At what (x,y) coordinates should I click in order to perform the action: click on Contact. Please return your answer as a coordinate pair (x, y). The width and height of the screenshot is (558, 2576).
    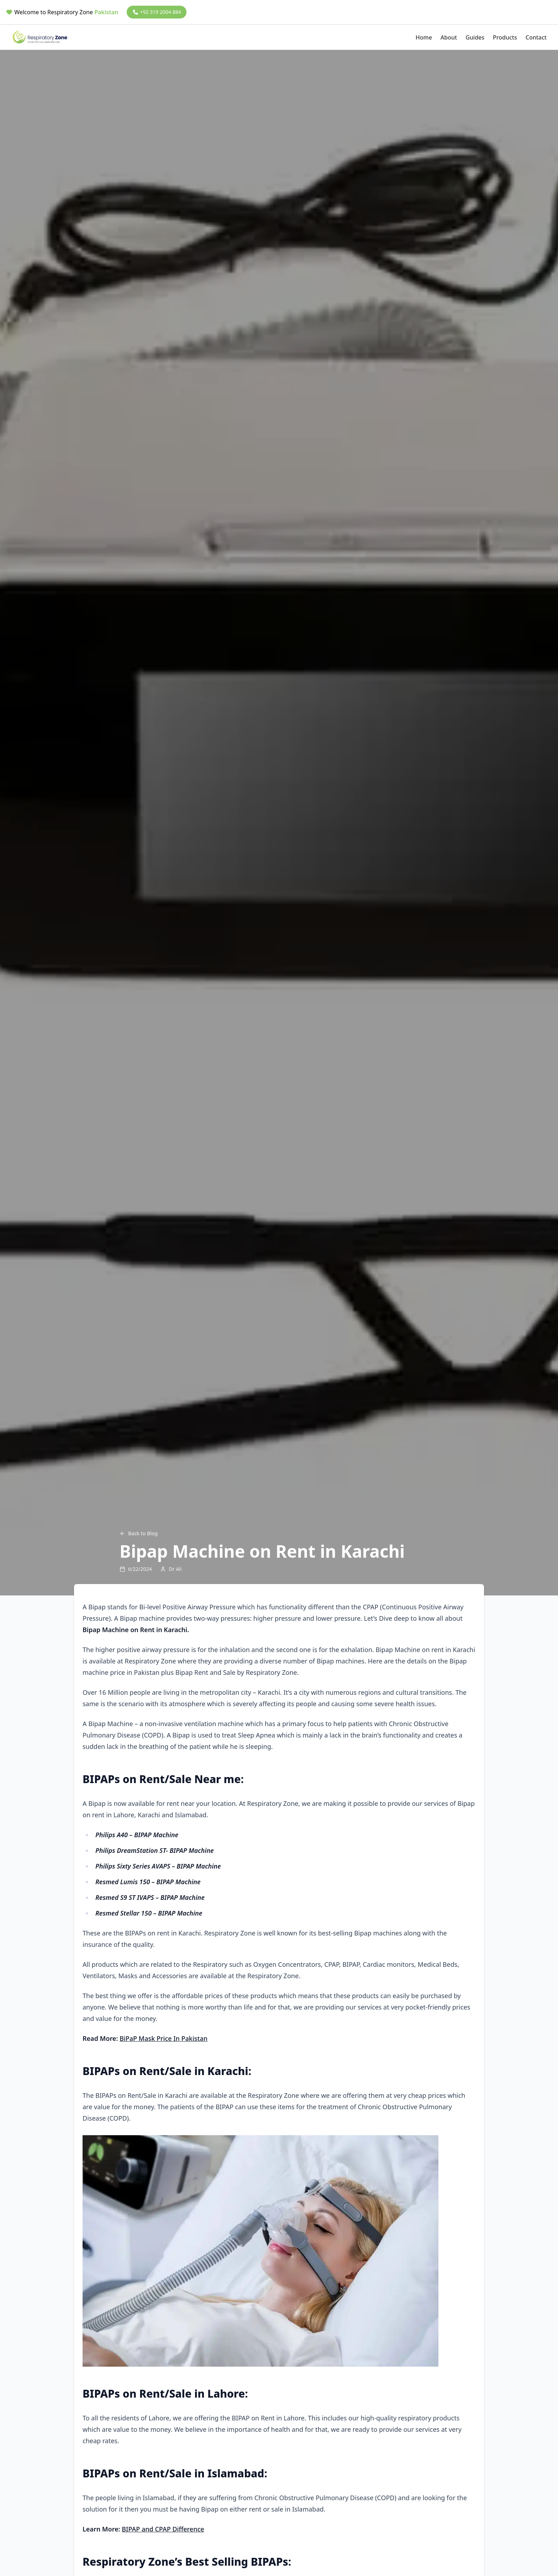
    Looking at the image, I should click on (536, 37).